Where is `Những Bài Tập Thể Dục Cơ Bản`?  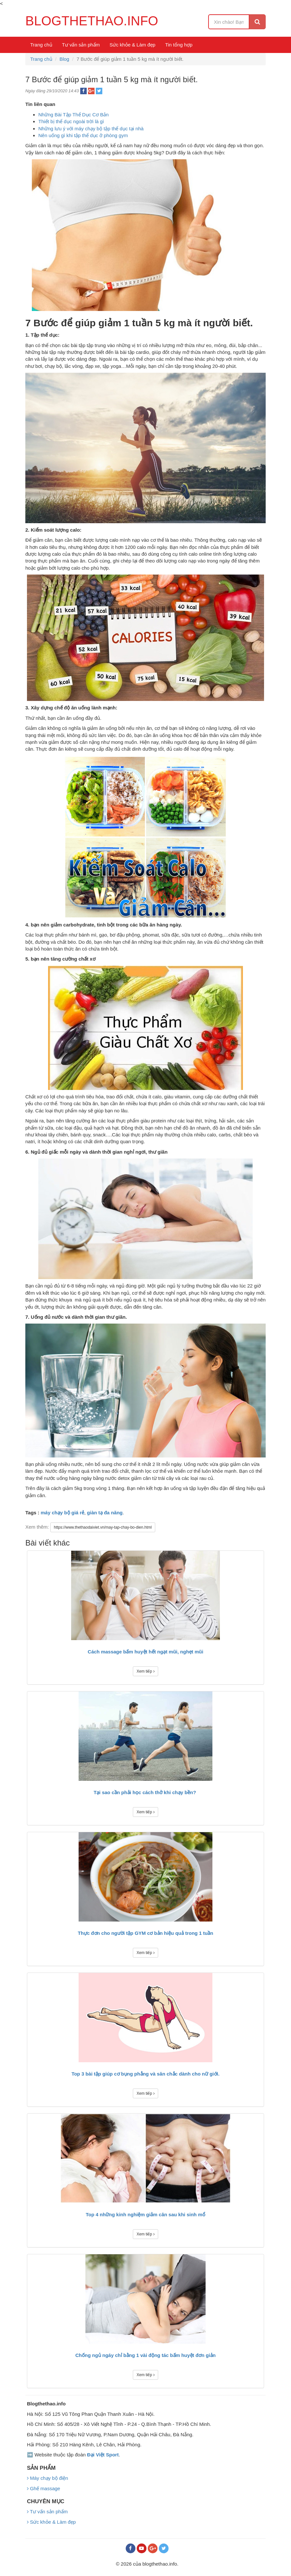 Những Bài Tập Thể Dục Cơ Bản is located at coordinates (73, 114).